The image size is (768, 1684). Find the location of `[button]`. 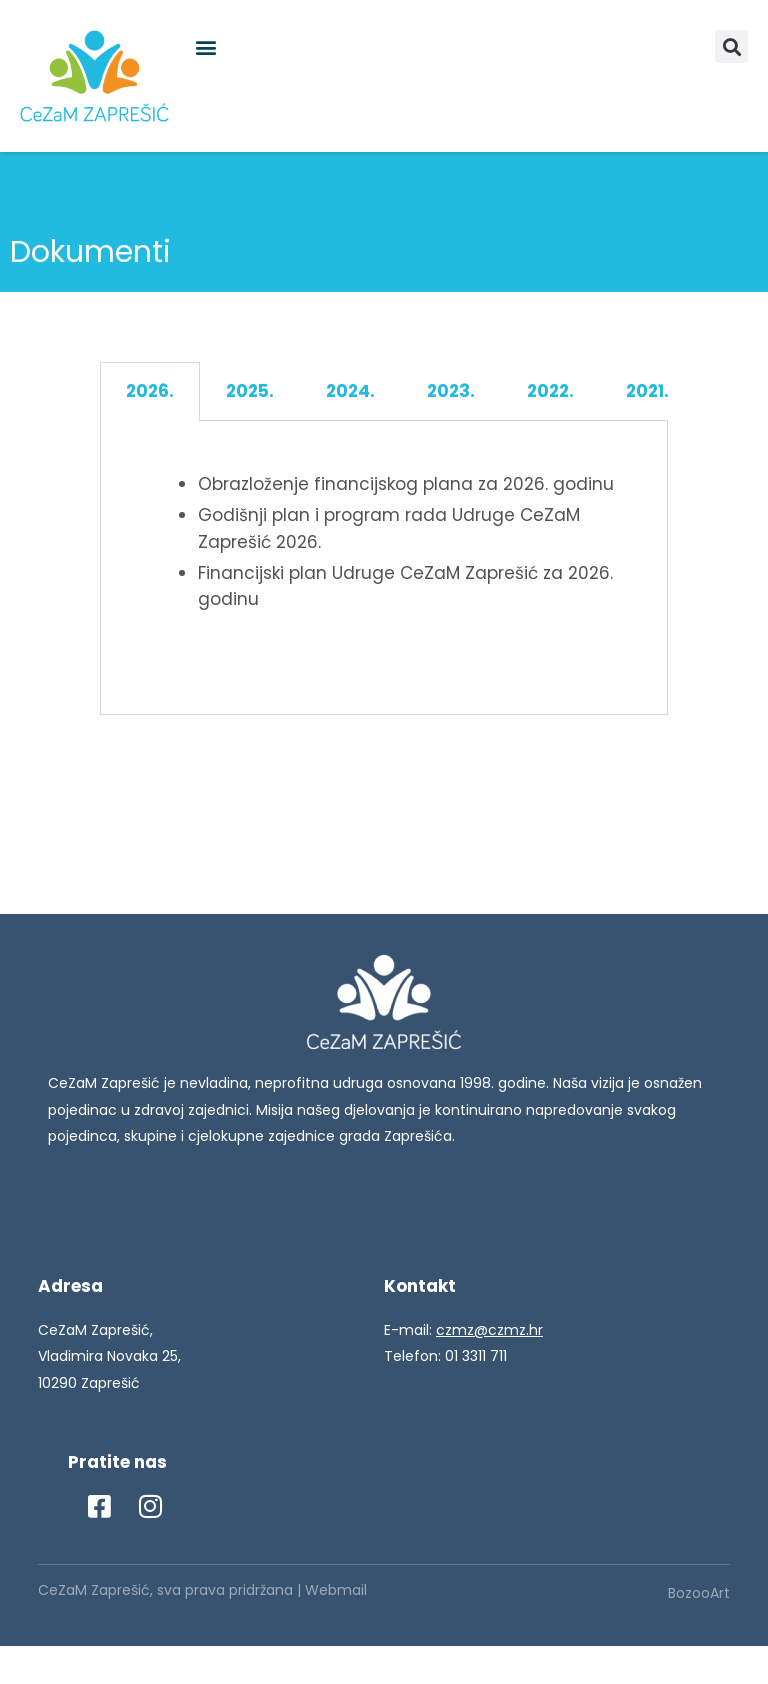

[button] is located at coordinates (205, 46).